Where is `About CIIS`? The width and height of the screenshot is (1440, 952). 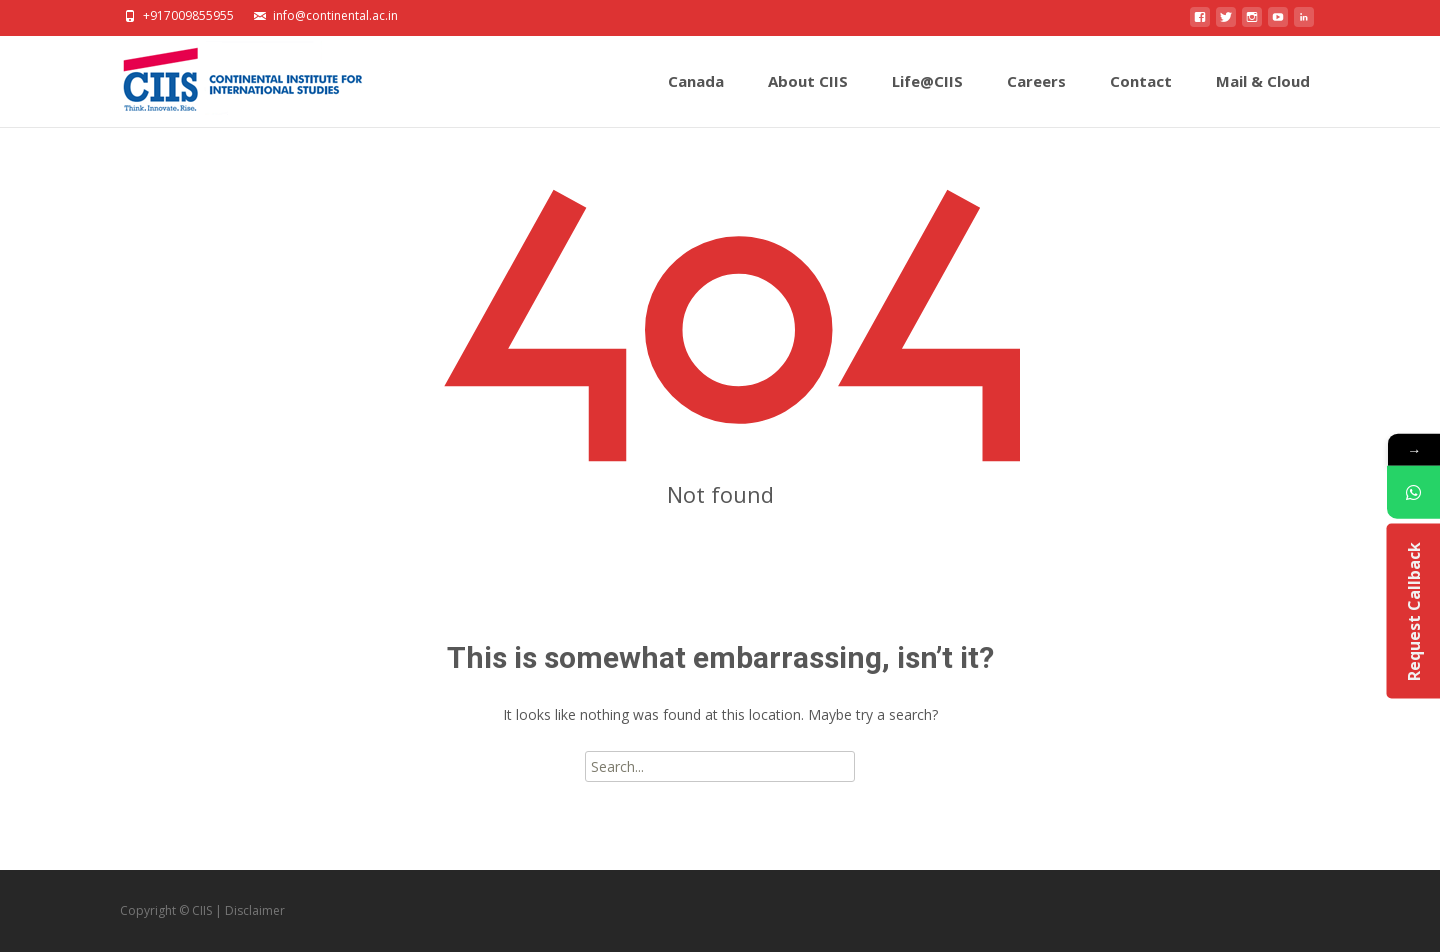
About CIIS is located at coordinates (808, 99).